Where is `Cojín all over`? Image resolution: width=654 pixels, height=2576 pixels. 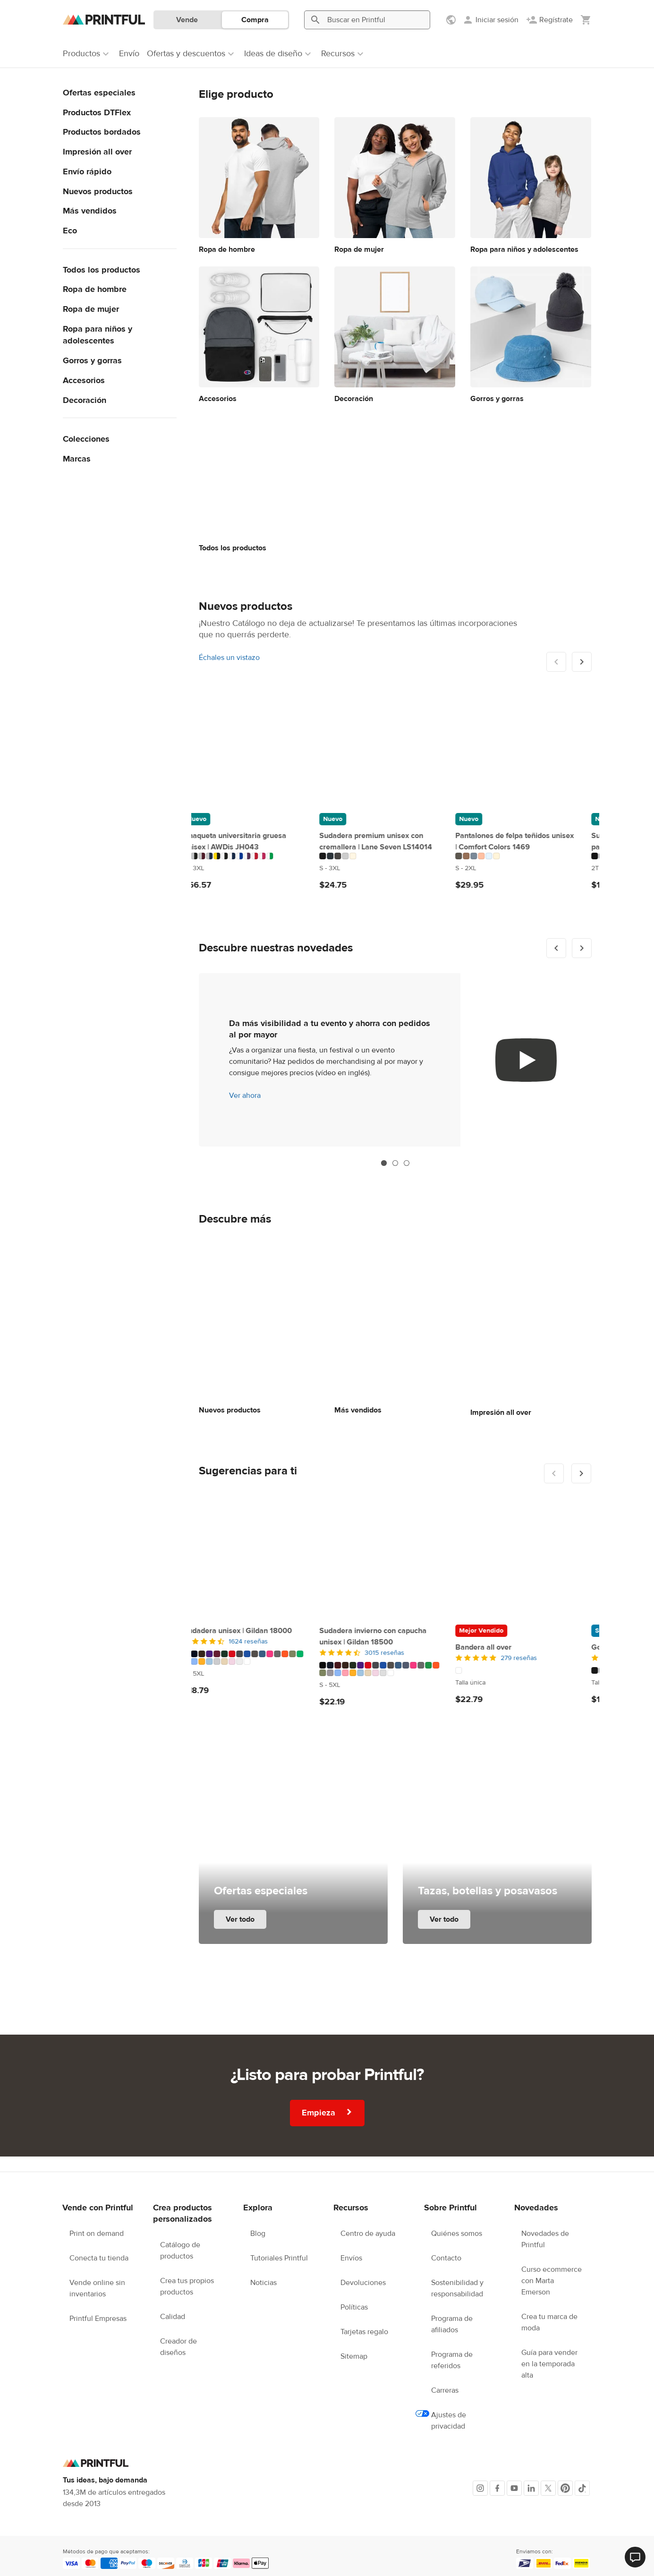 Cojín all over is located at coordinates (493, 1645).